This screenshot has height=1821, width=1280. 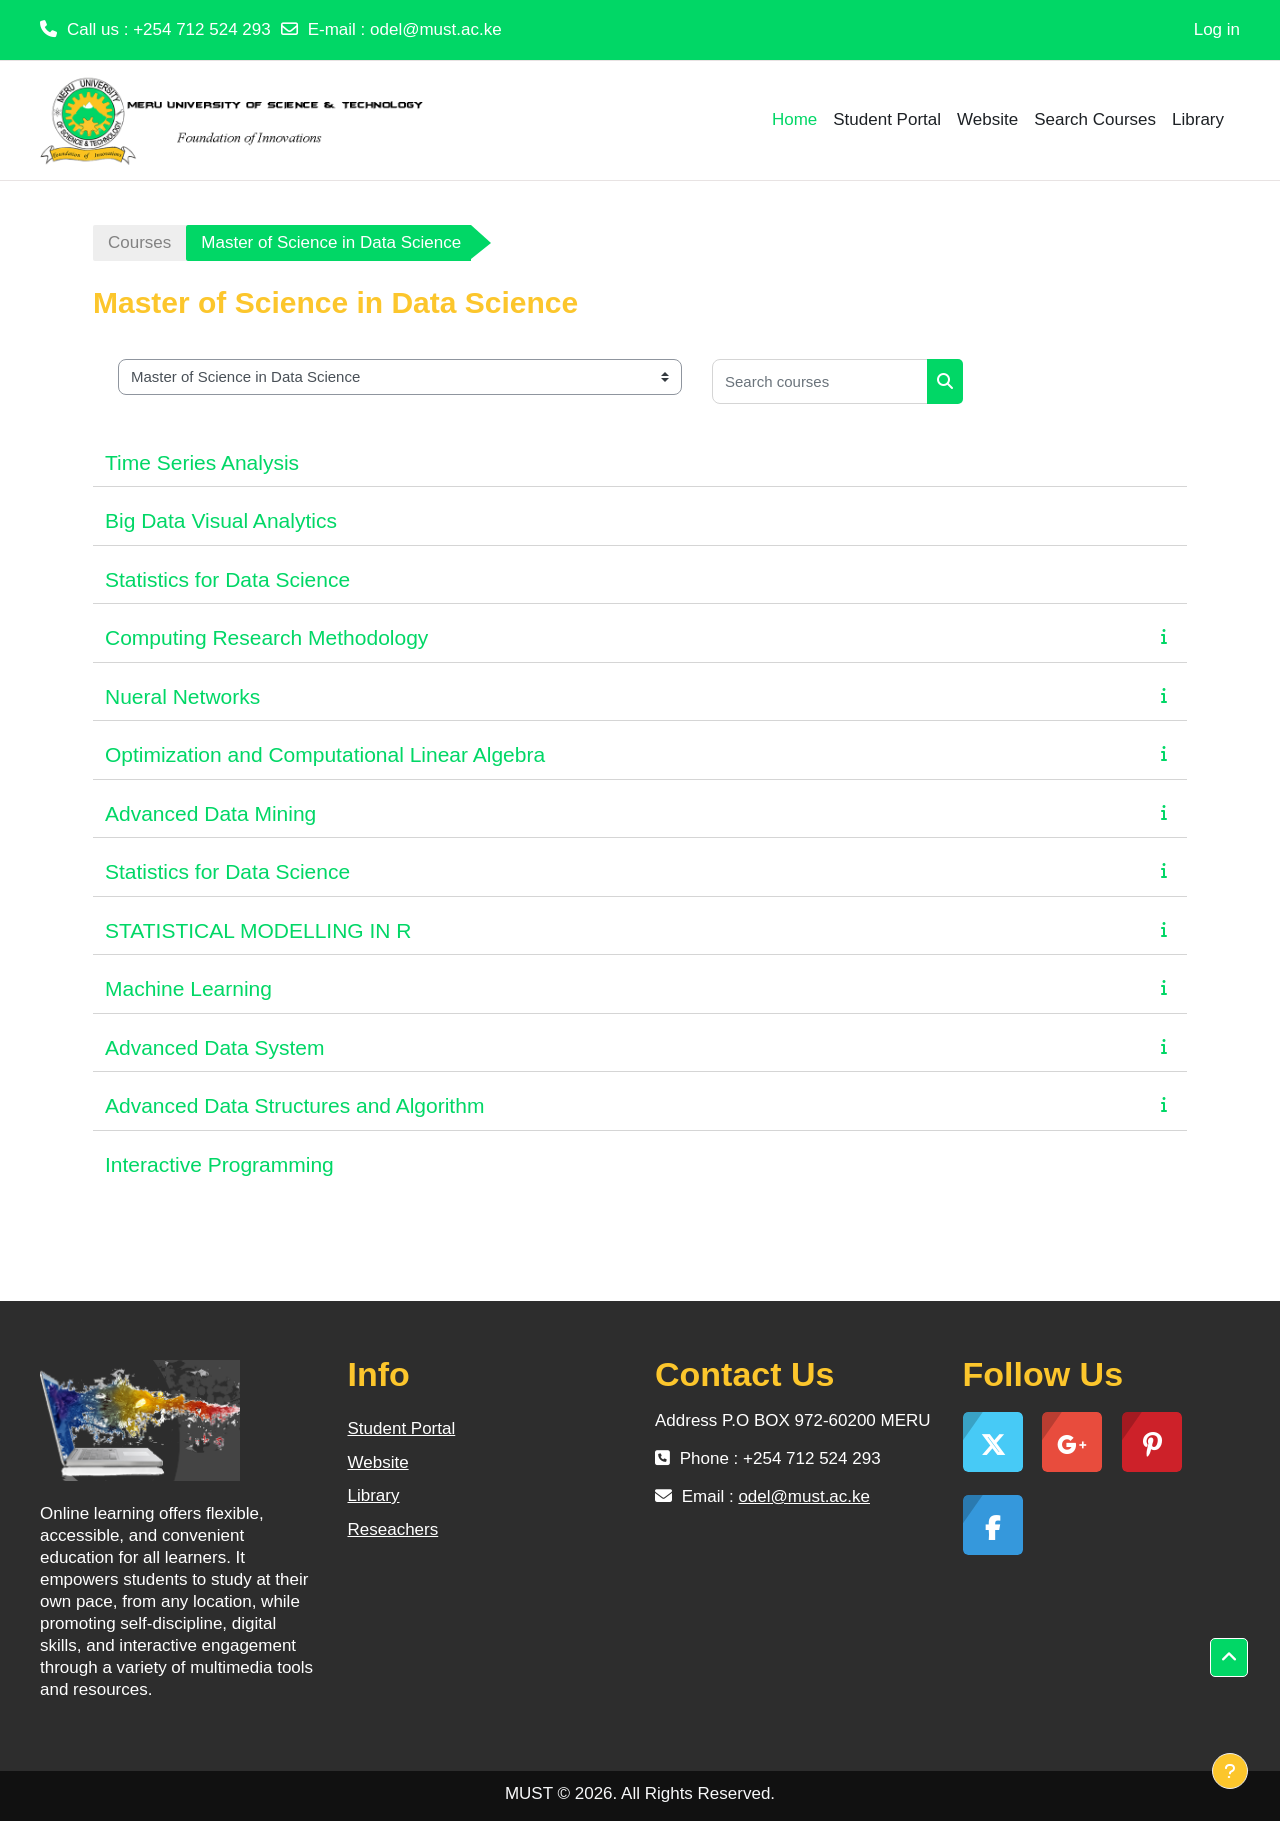 What do you see at coordinates (374, 1495) in the screenshot?
I see `Library` at bounding box center [374, 1495].